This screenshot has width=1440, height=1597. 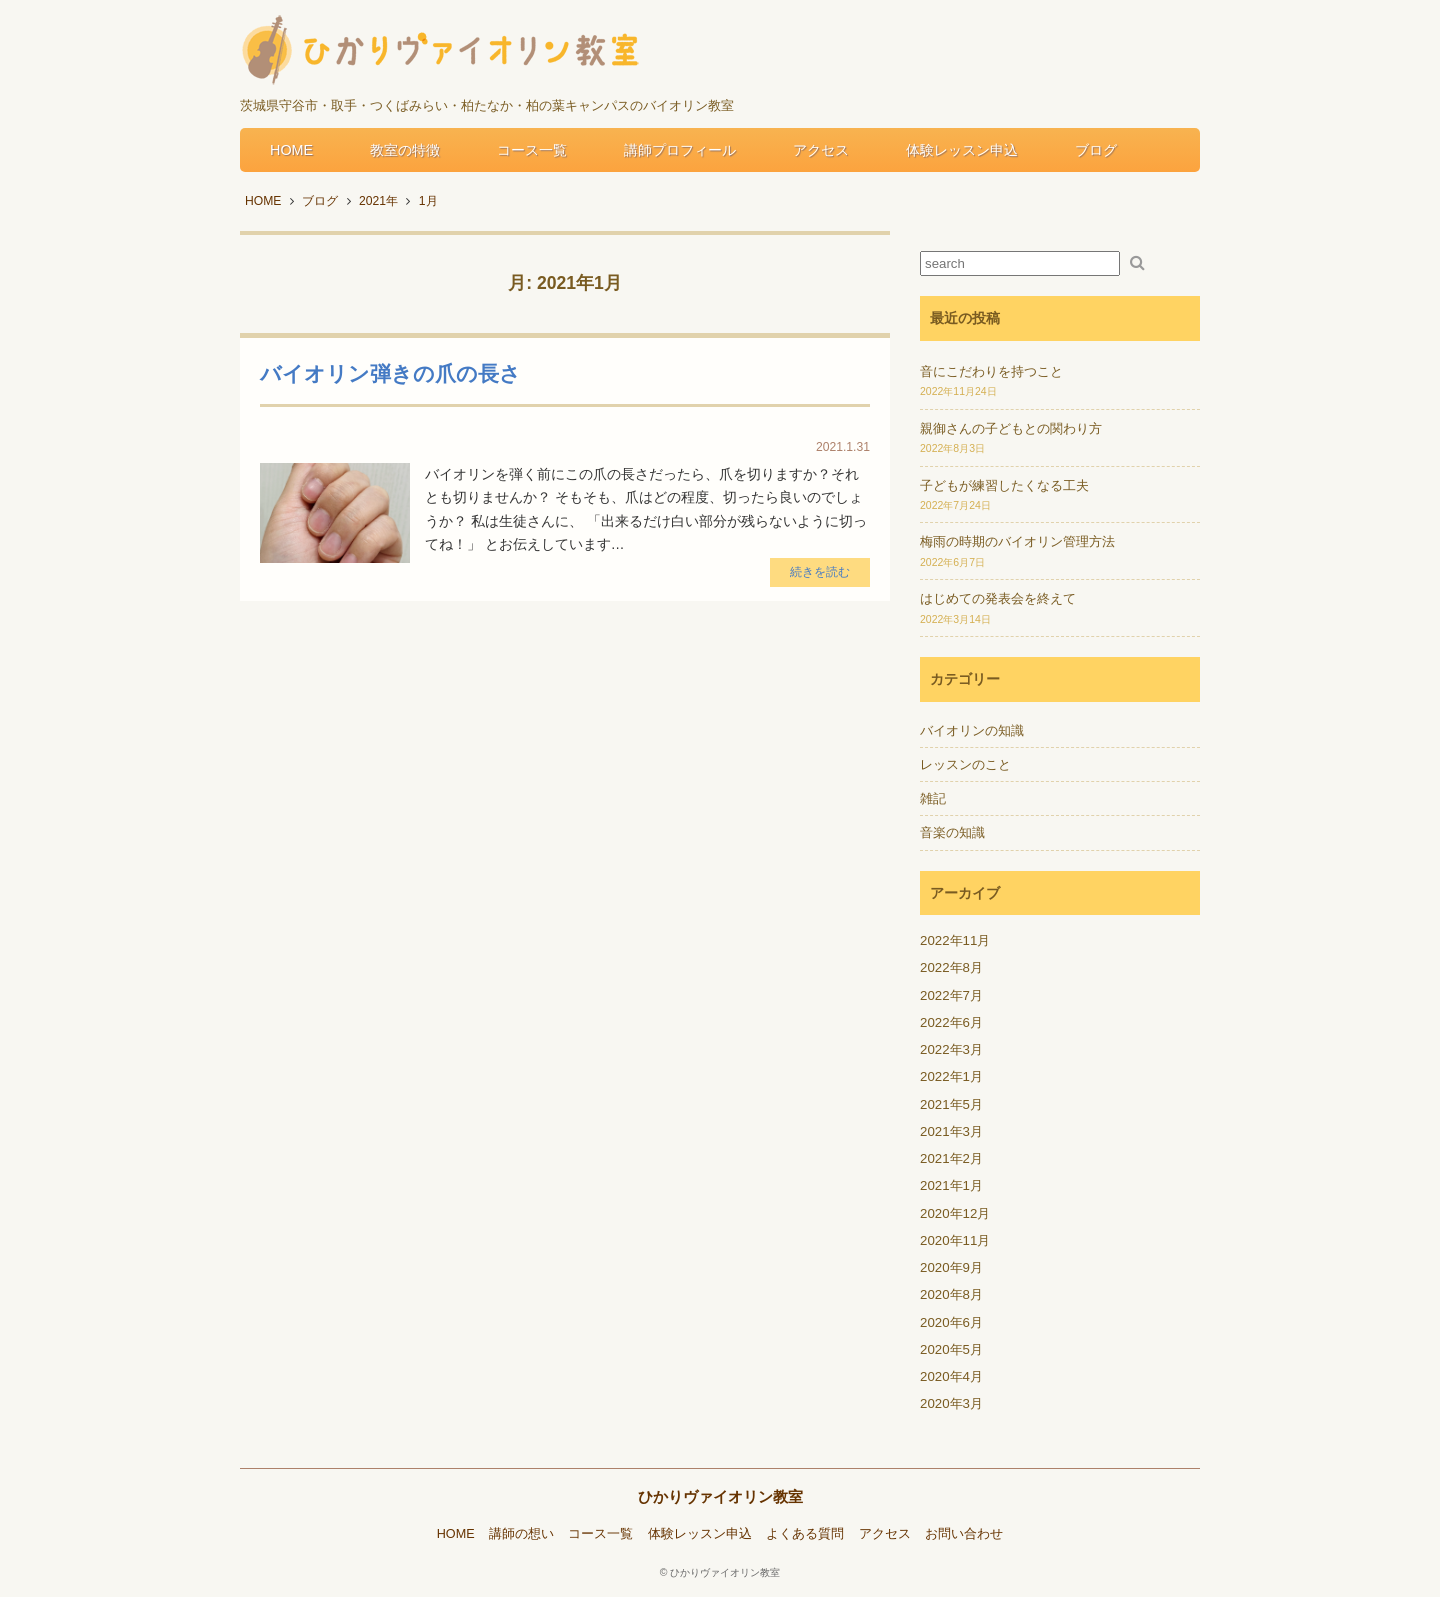 I want to click on 2021年3月, so click(x=951, y=1131).